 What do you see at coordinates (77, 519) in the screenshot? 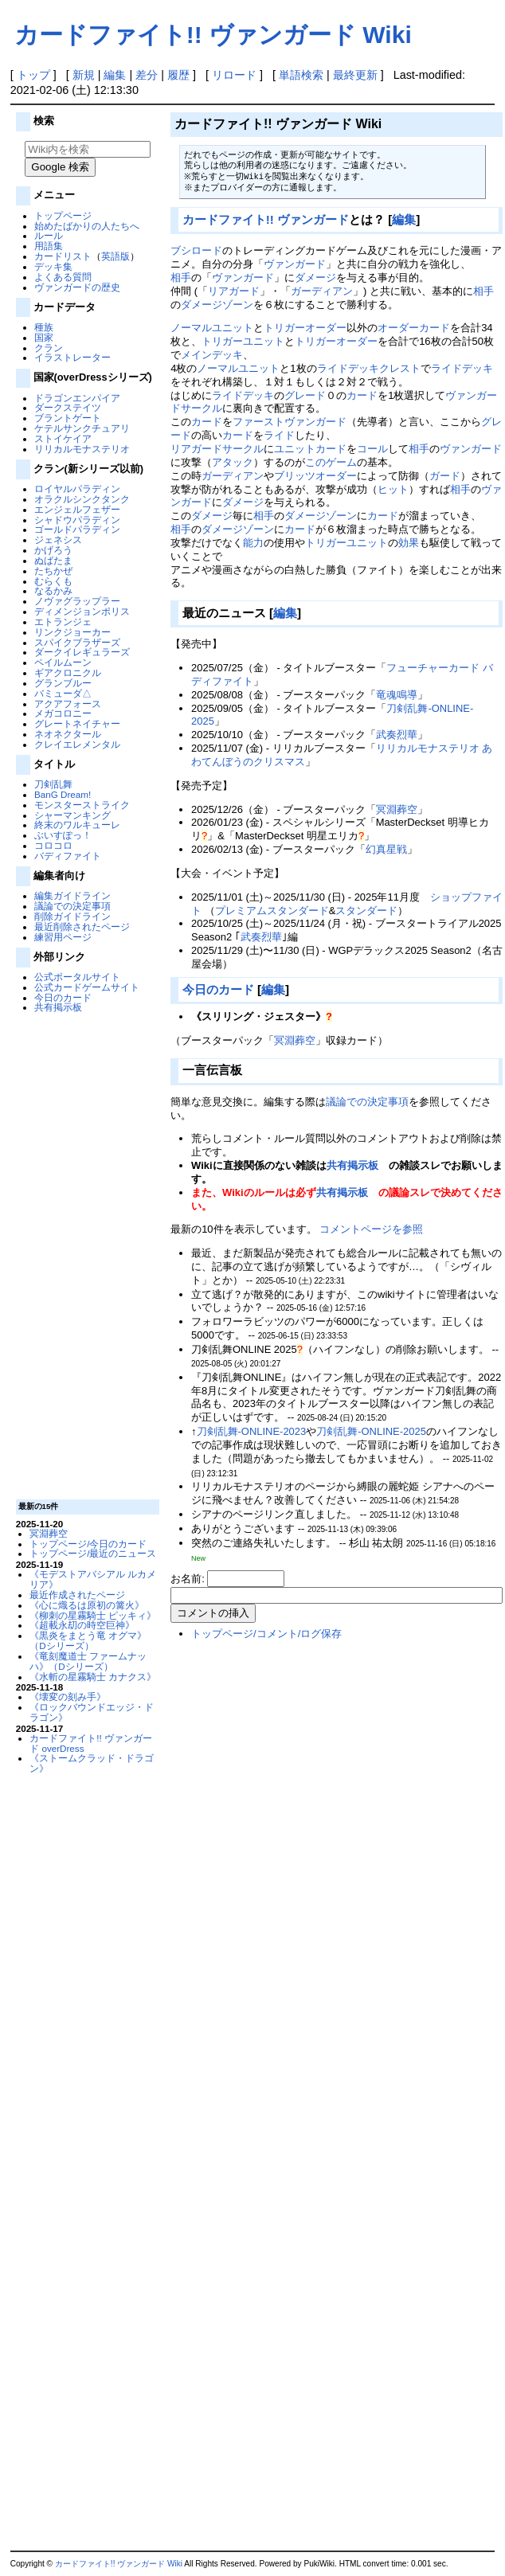
I see `シャドウパラディン` at bounding box center [77, 519].